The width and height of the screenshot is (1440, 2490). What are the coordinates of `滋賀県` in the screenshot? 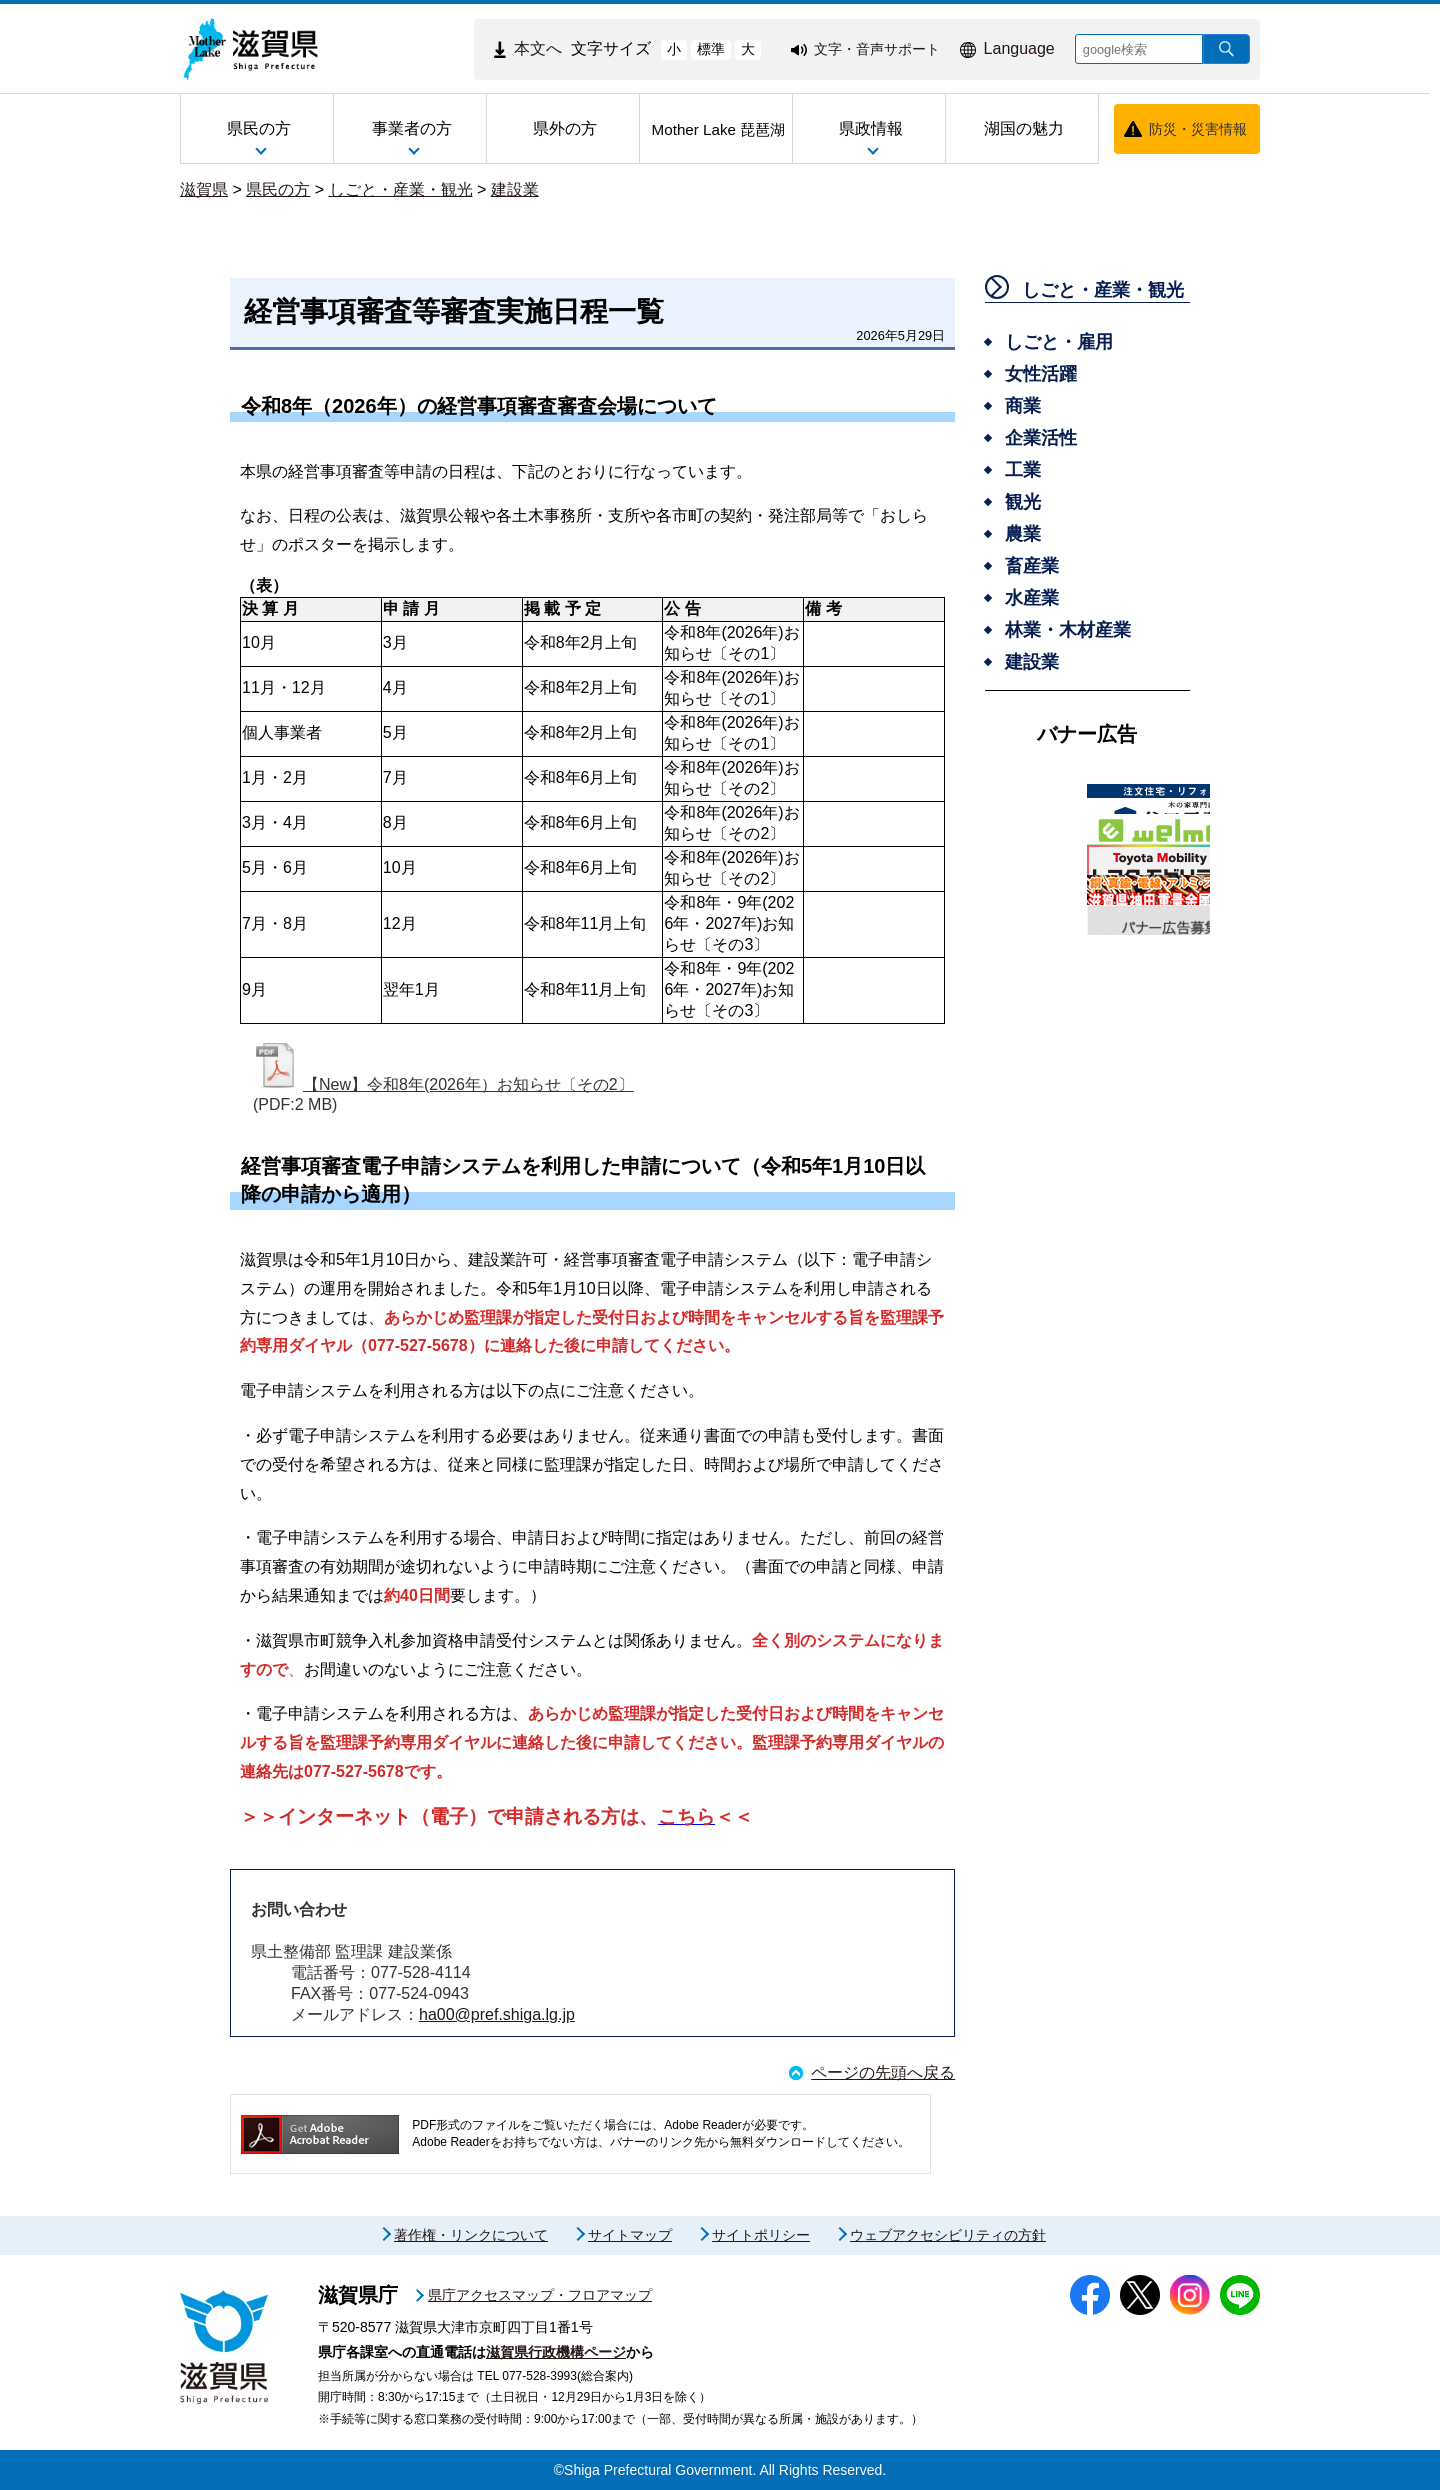 It's located at (204, 189).